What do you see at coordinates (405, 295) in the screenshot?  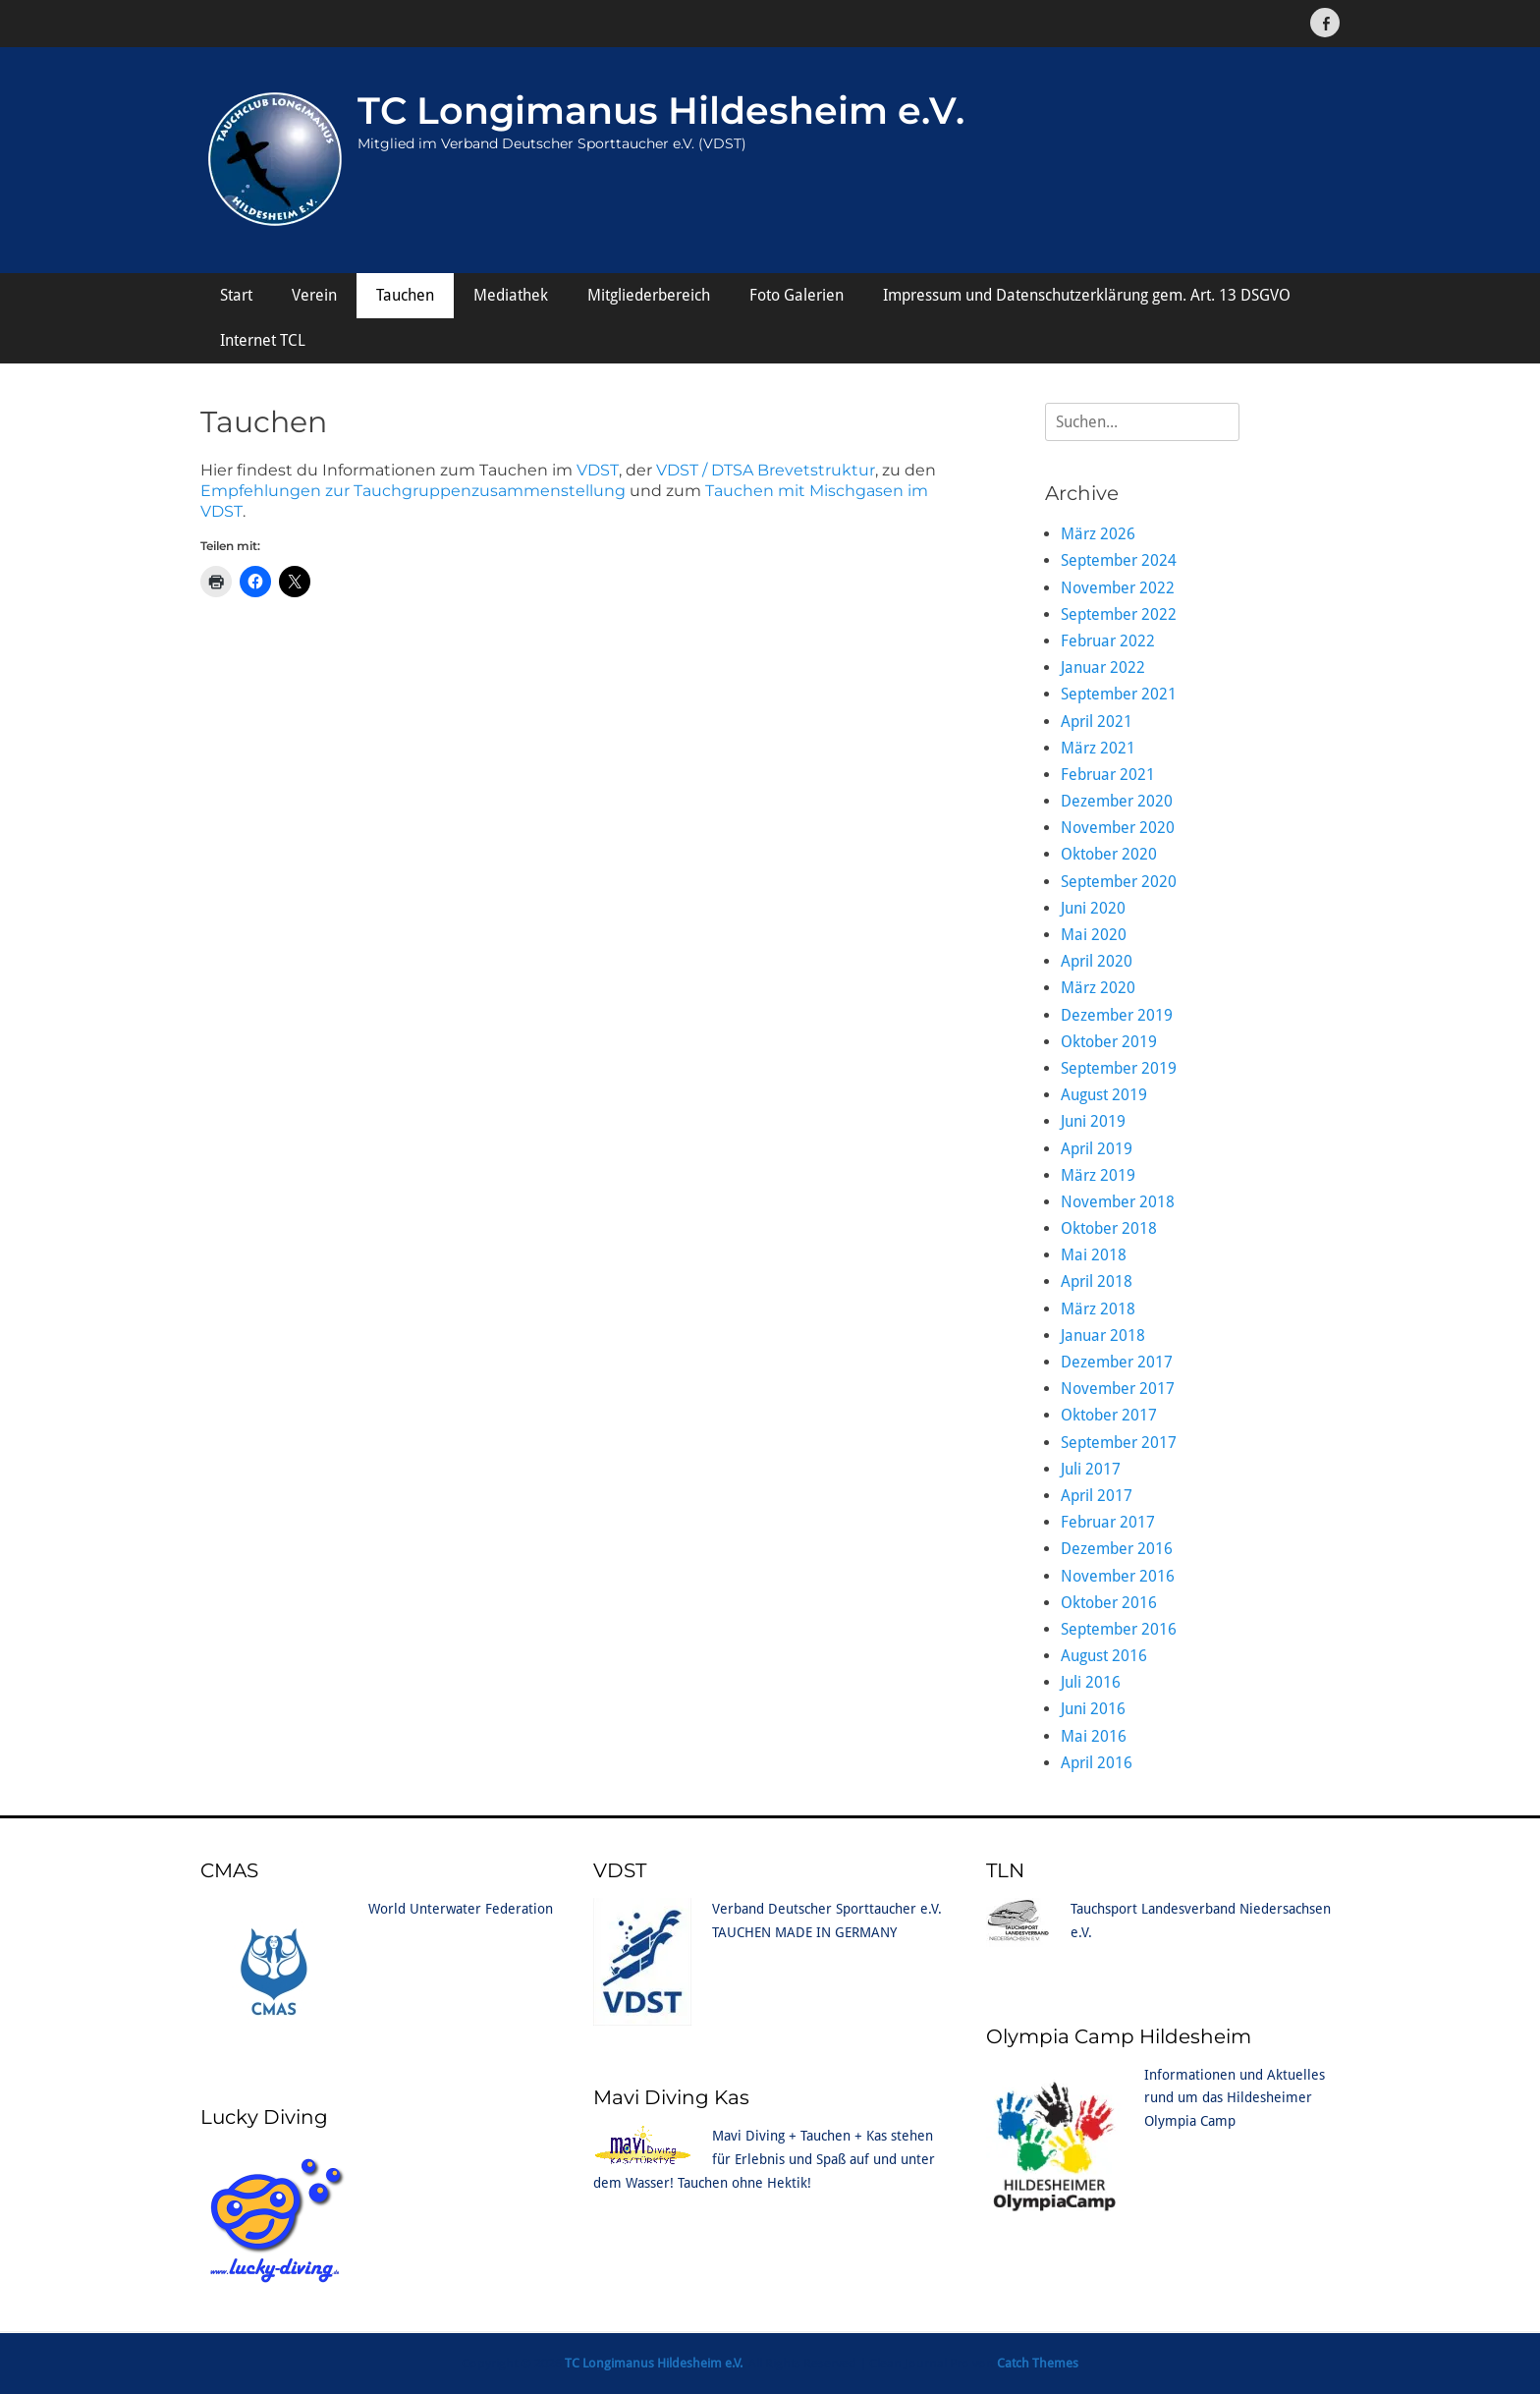 I see `Tauchen` at bounding box center [405, 295].